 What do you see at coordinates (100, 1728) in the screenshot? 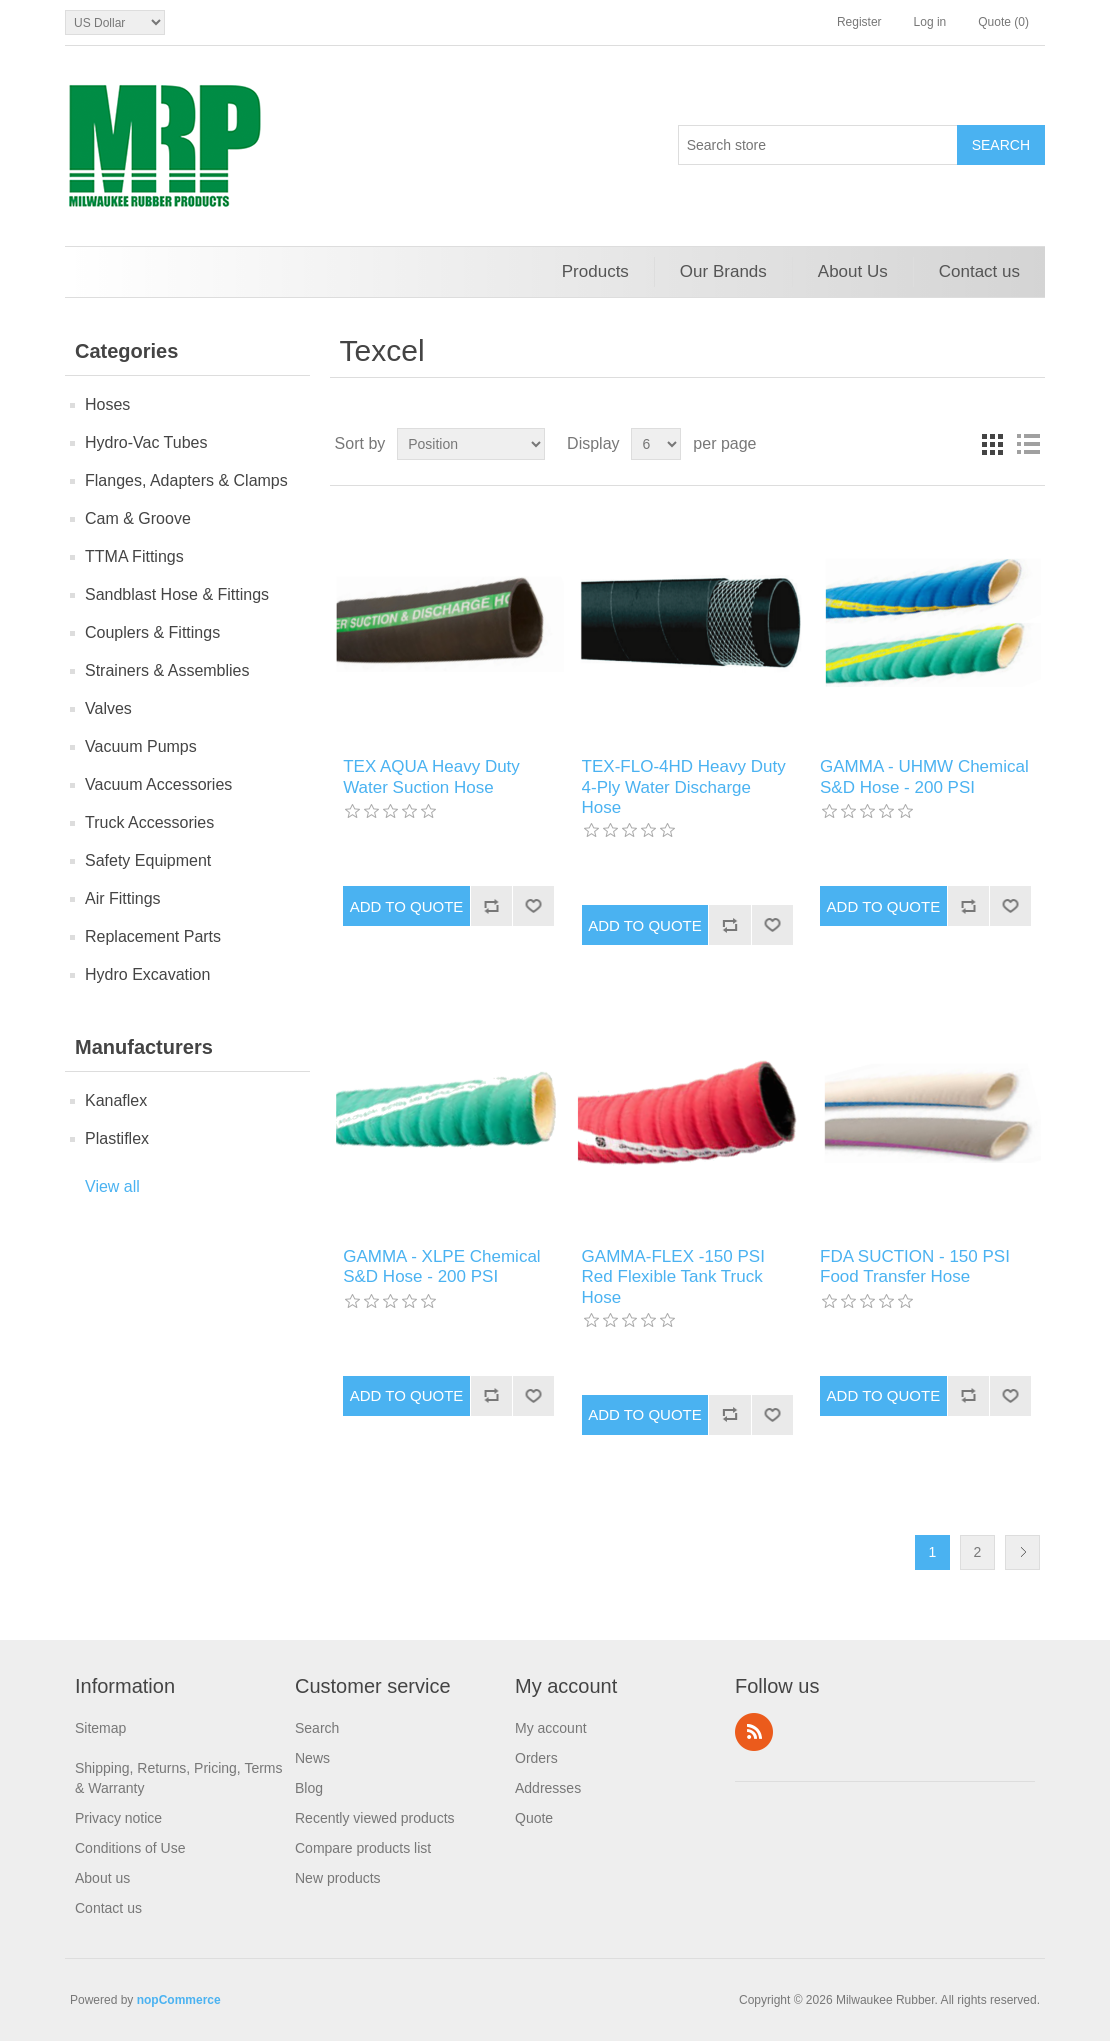
I see `Sitemap` at bounding box center [100, 1728].